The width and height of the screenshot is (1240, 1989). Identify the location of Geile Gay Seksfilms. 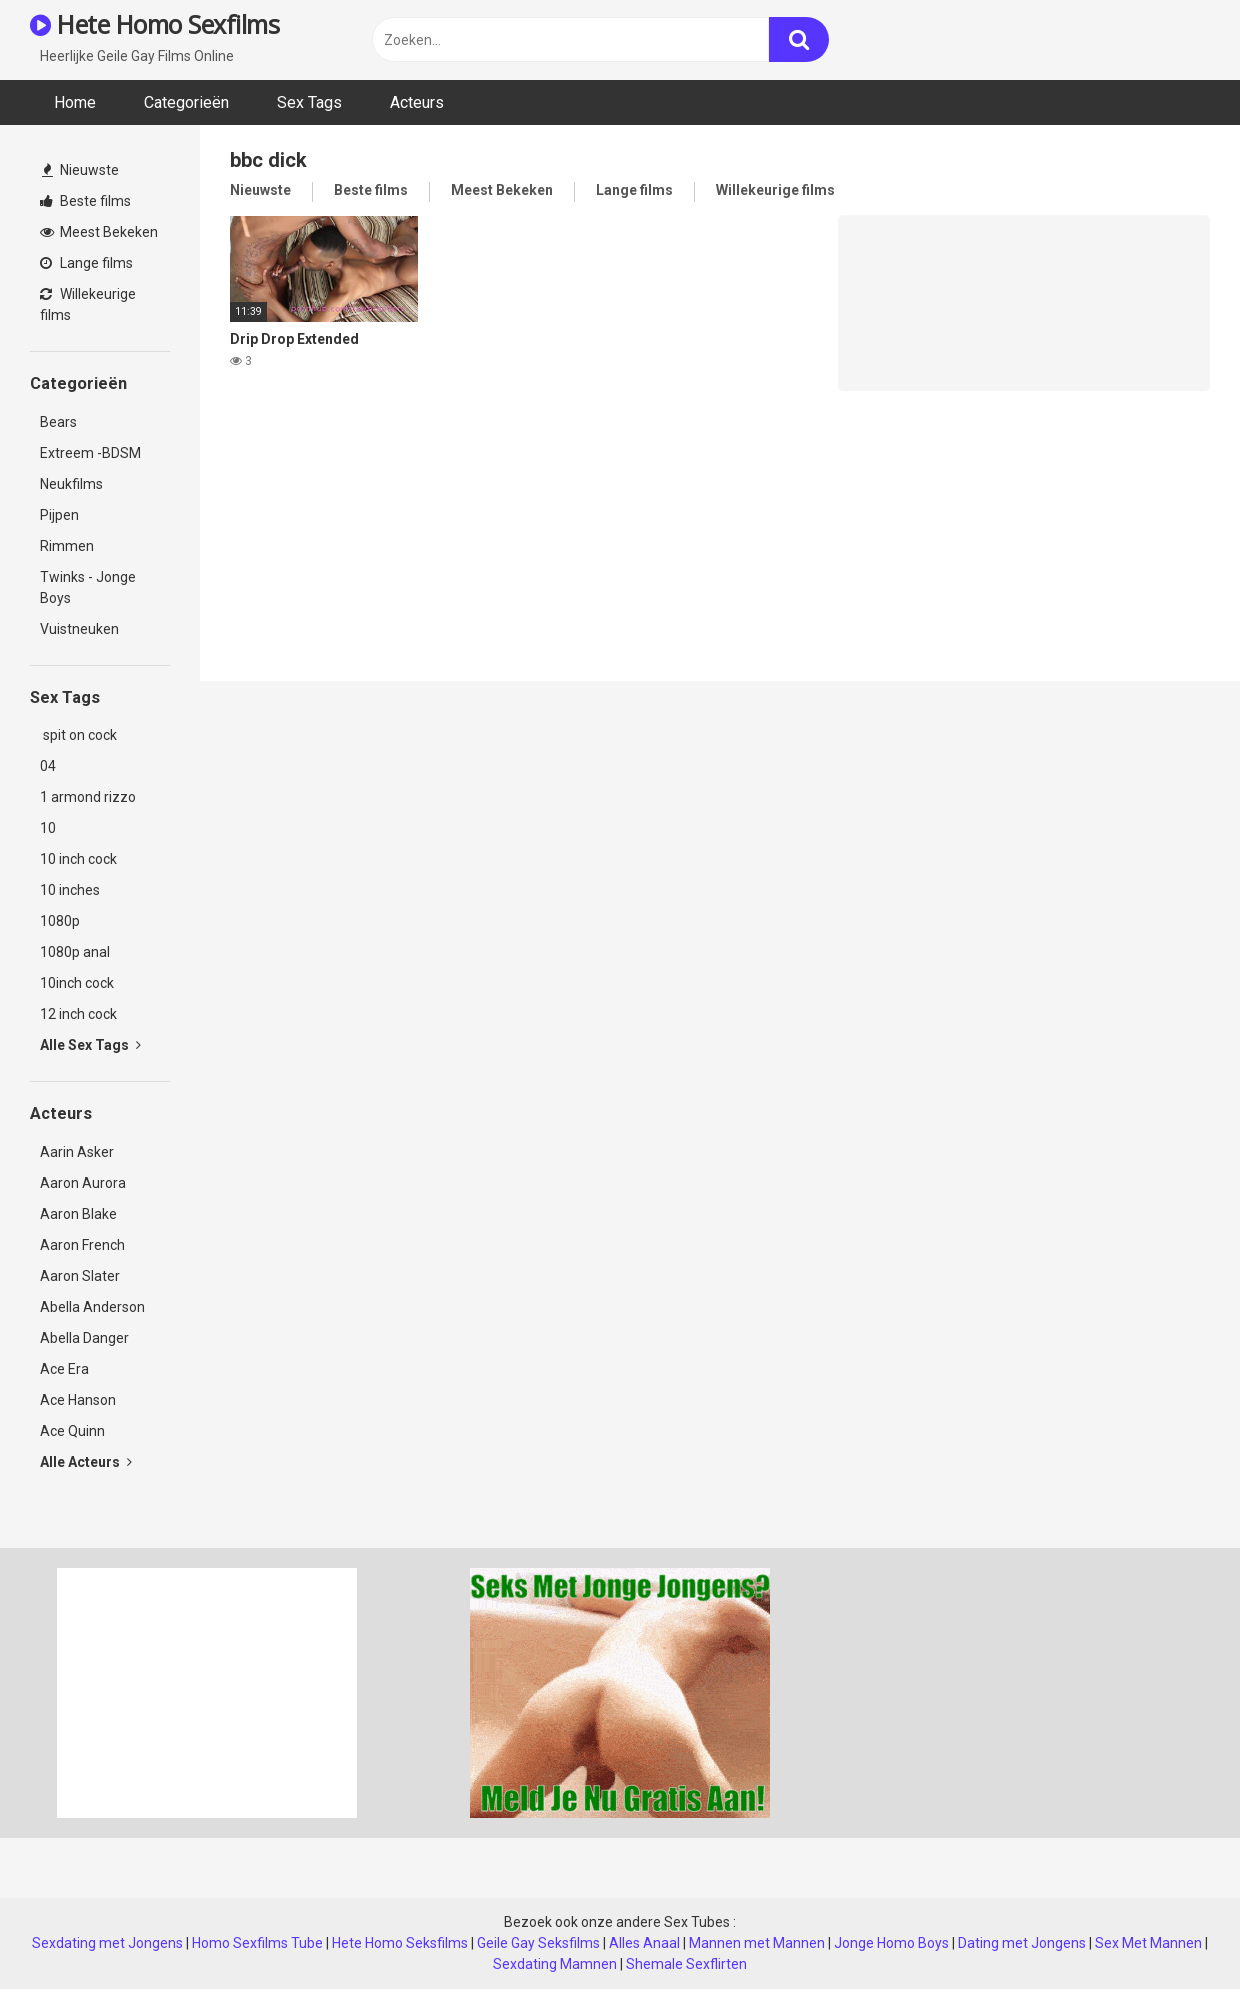
(538, 1943).